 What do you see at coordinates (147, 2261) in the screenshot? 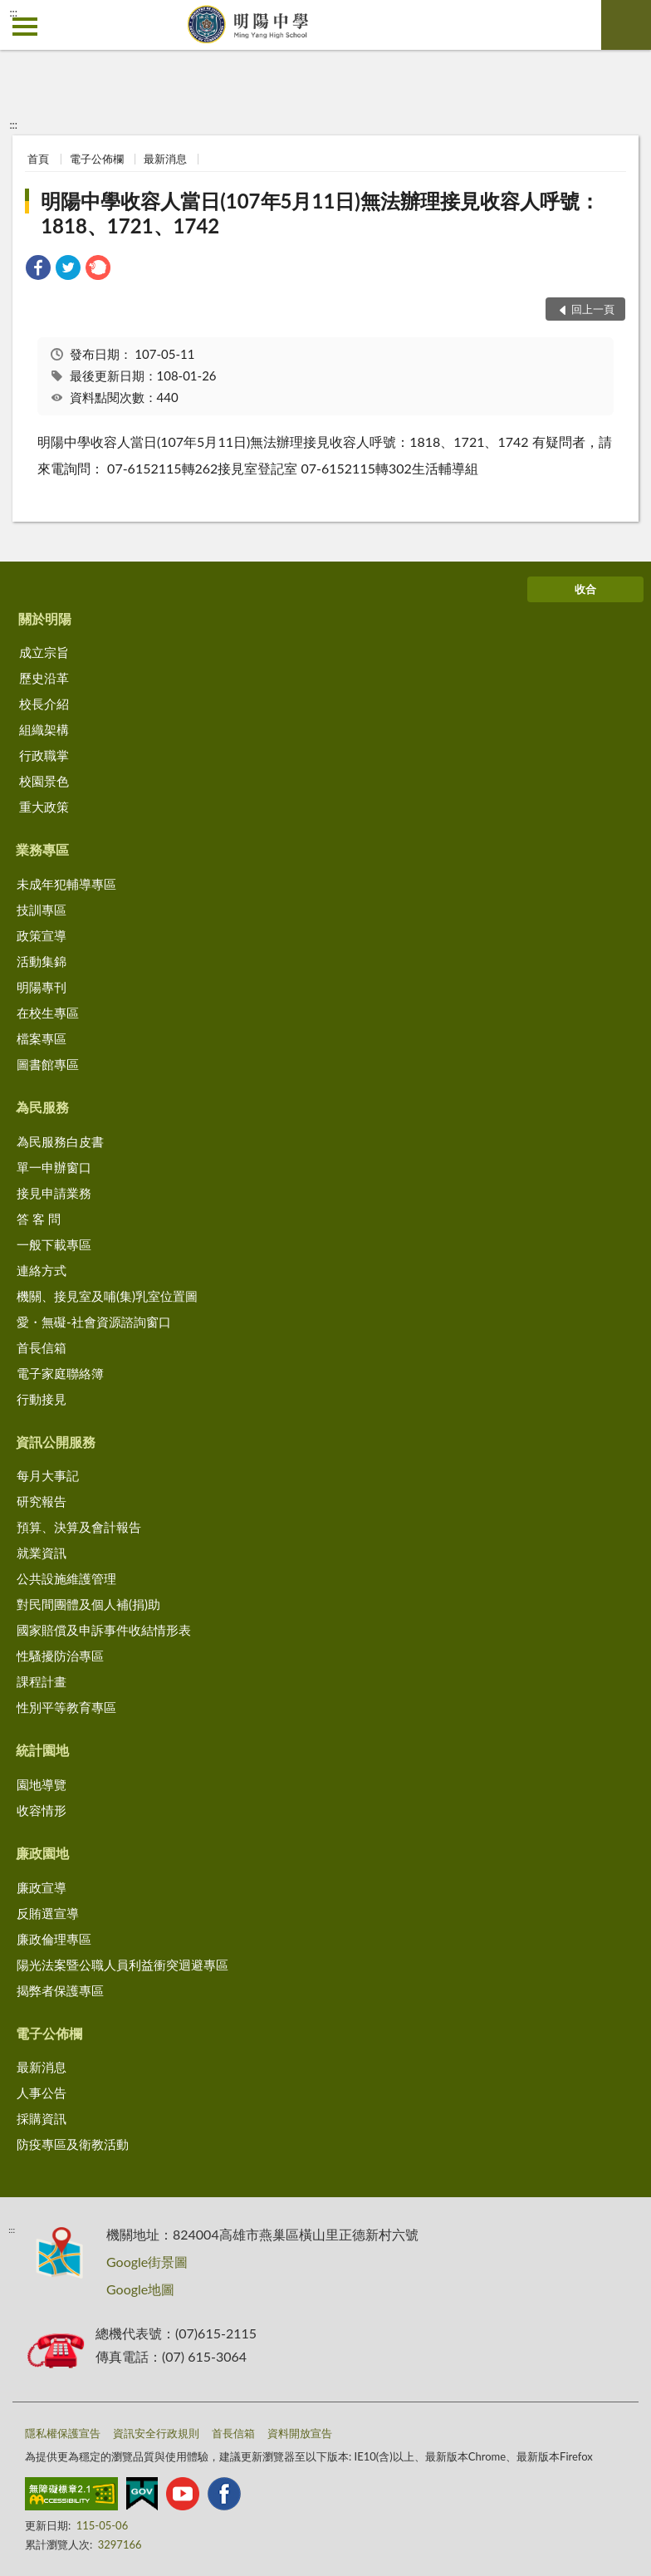
I see `Google街景圖` at bounding box center [147, 2261].